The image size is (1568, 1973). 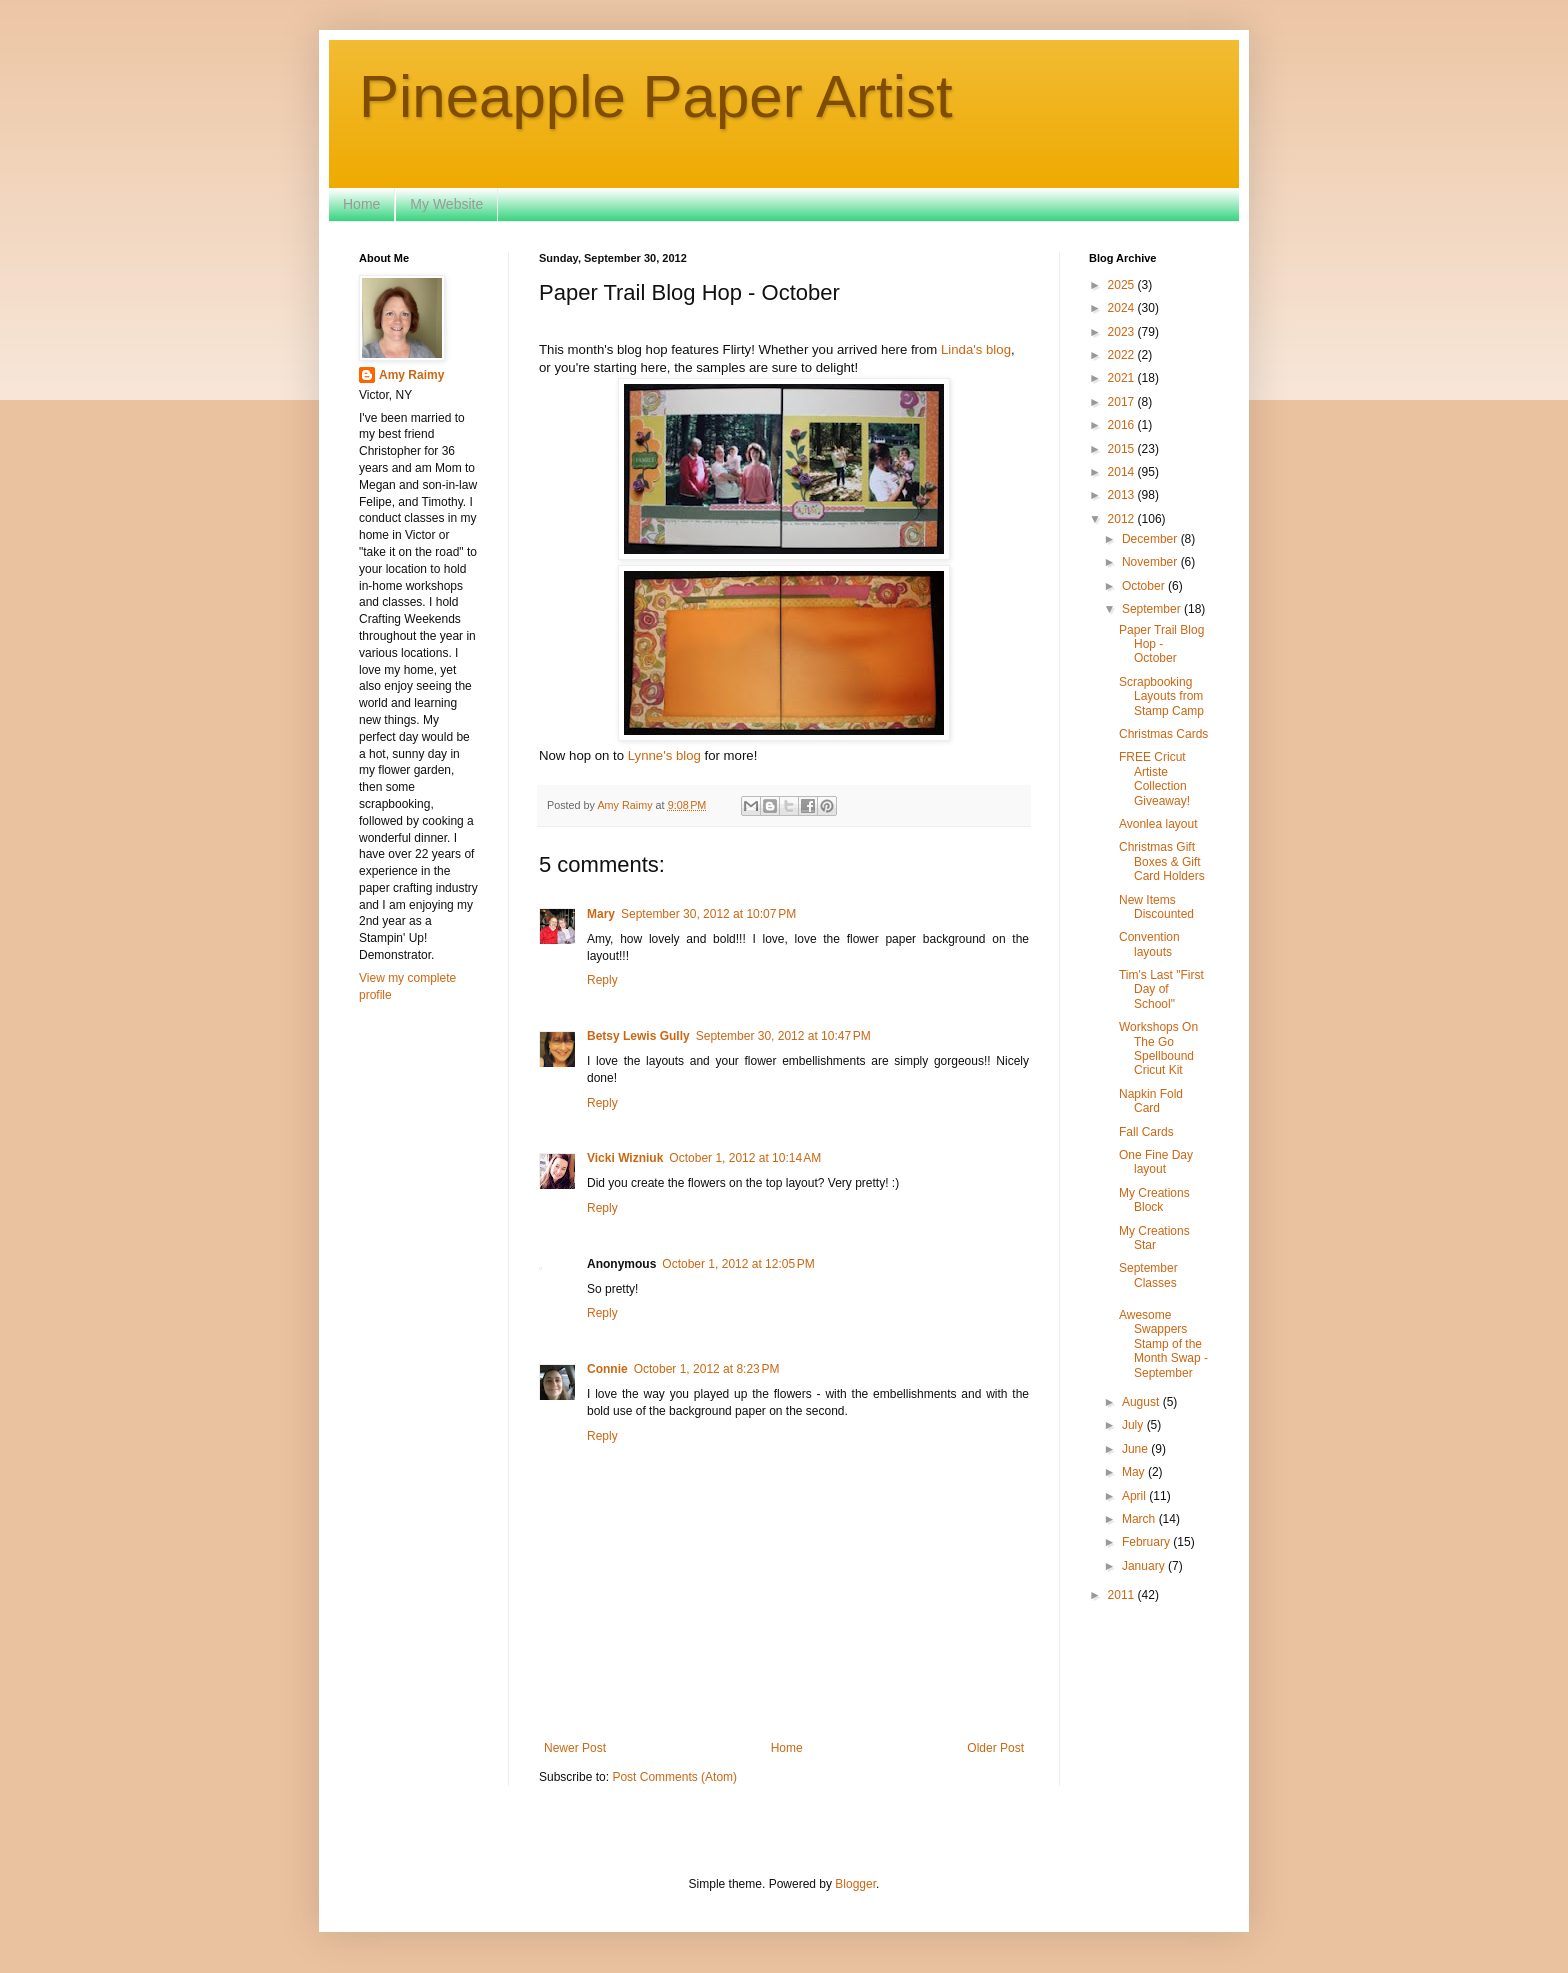 What do you see at coordinates (1158, 824) in the screenshot?
I see `Avonlea layout` at bounding box center [1158, 824].